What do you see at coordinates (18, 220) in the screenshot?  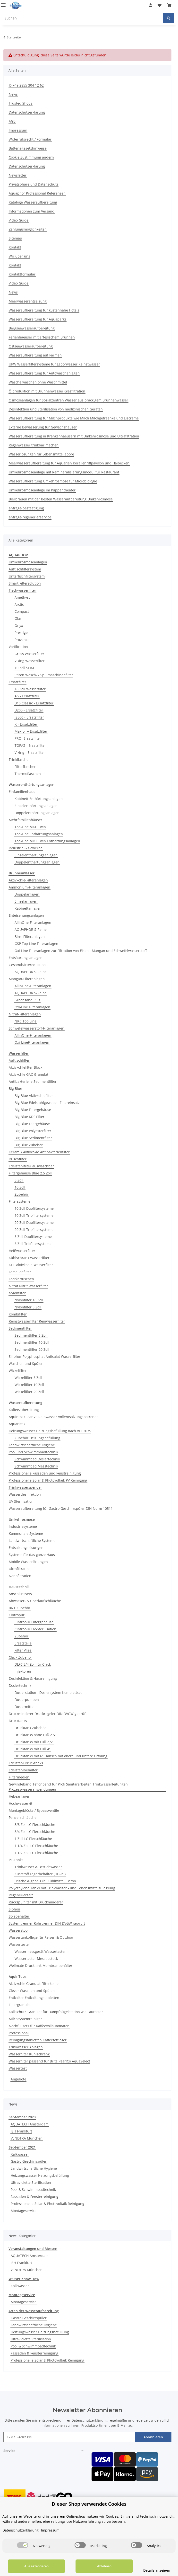 I see `Video Guide` at bounding box center [18, 220].